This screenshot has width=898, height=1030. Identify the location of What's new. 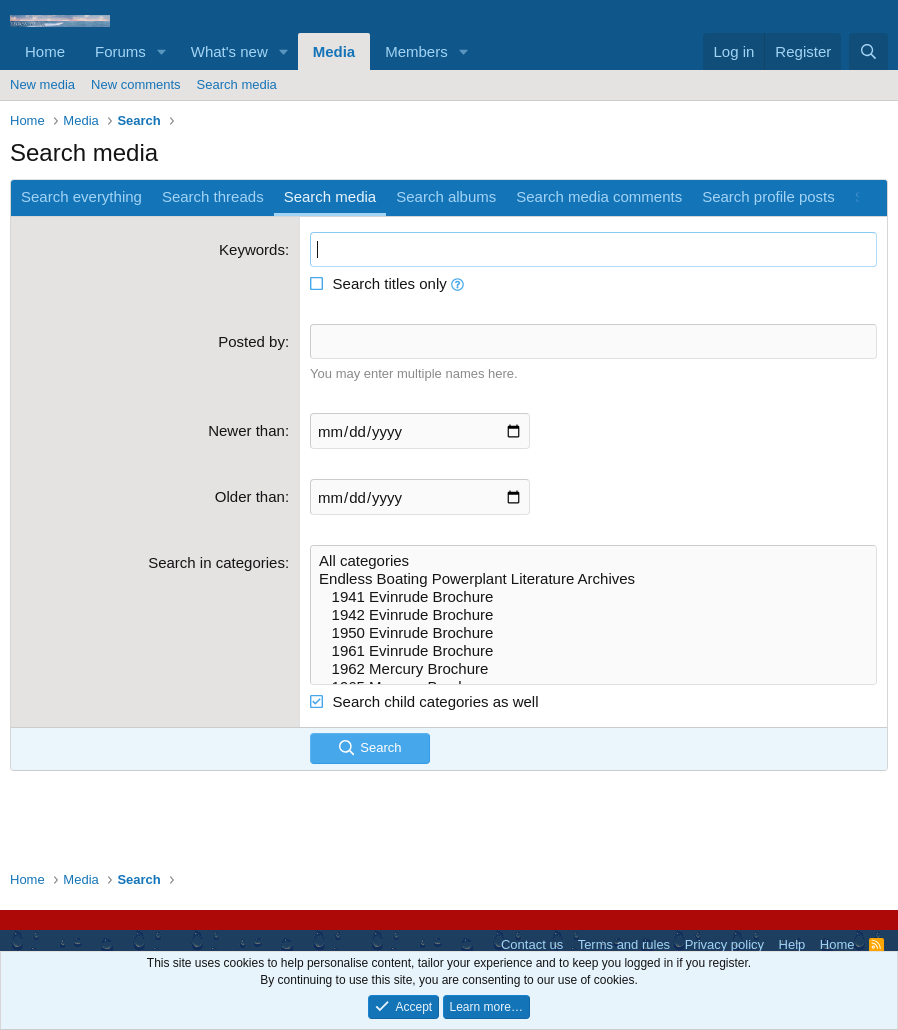
(229, 51).